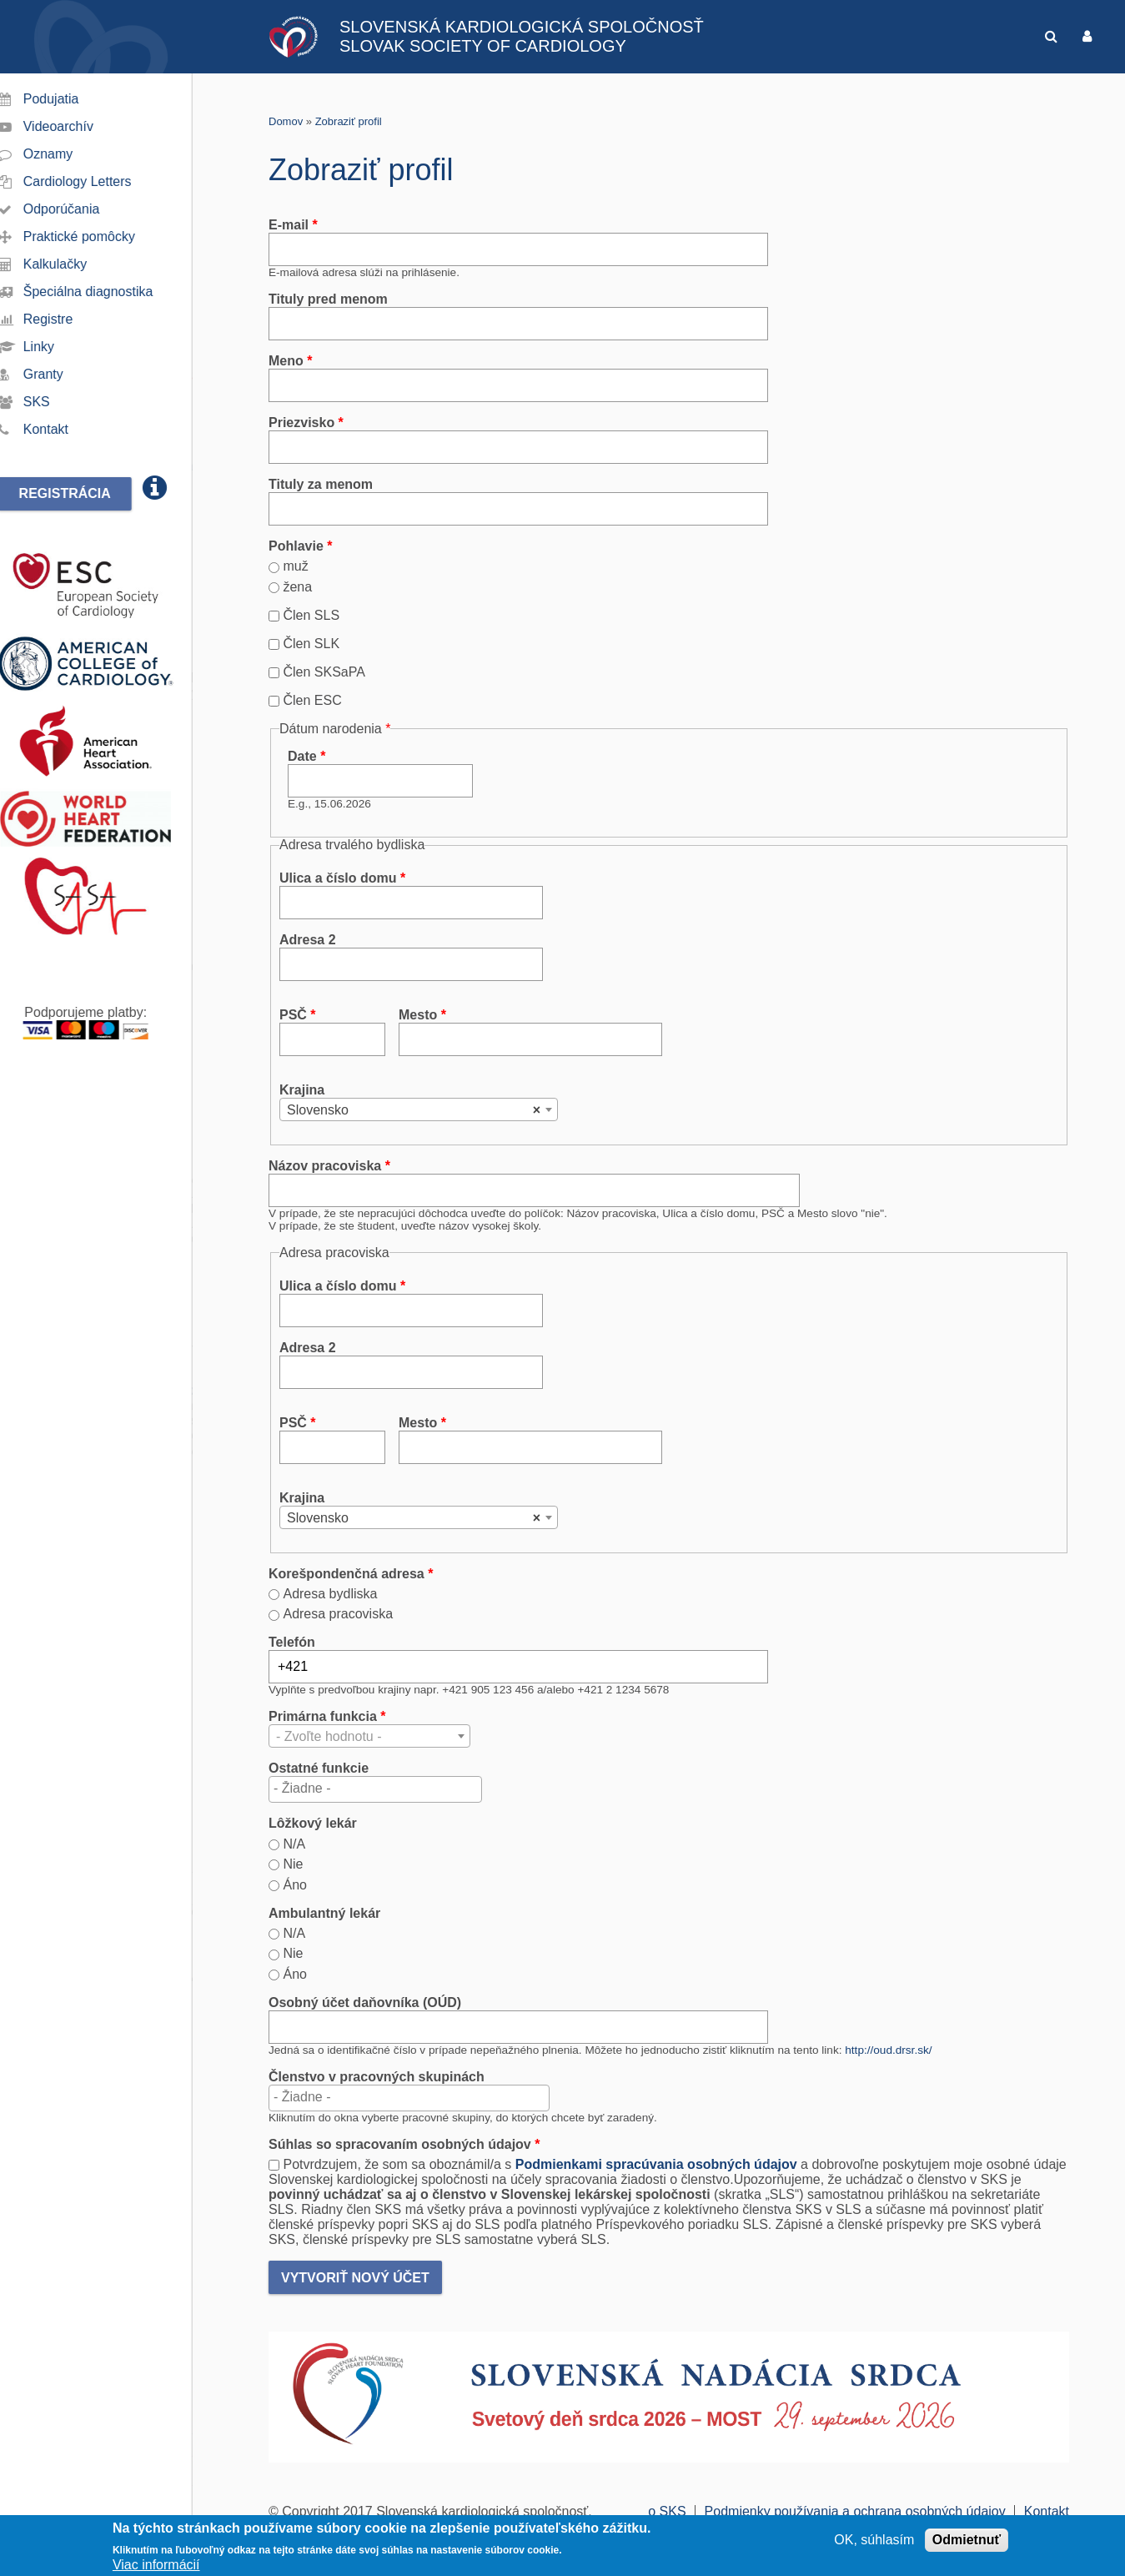  What do you see at coordinates (75, 264) in the screenshot?
I see `Kalkulačky` at bounding box center [75, 264].